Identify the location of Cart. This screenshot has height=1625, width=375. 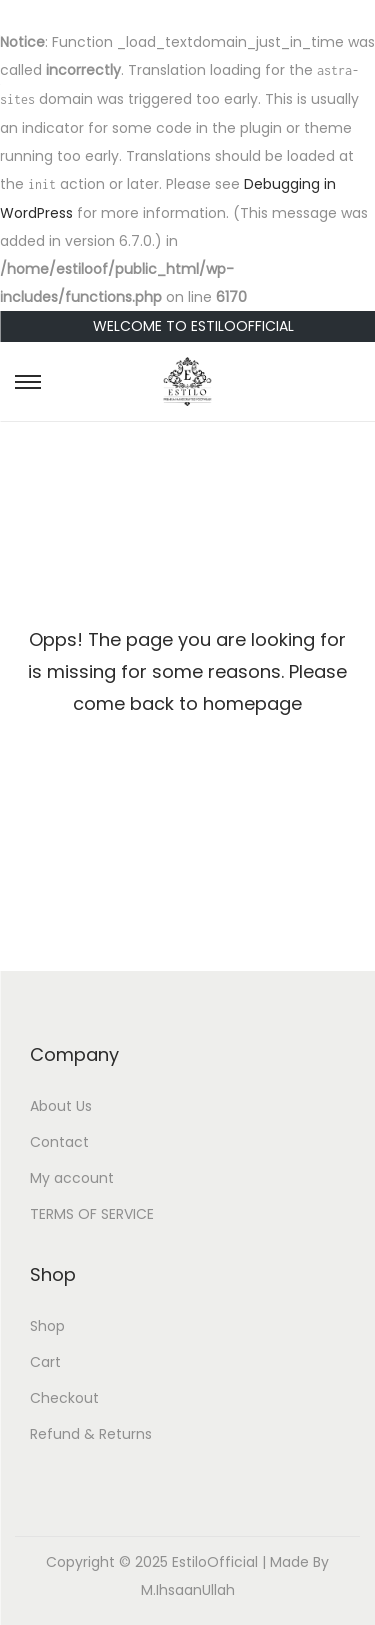
(45, 1362).